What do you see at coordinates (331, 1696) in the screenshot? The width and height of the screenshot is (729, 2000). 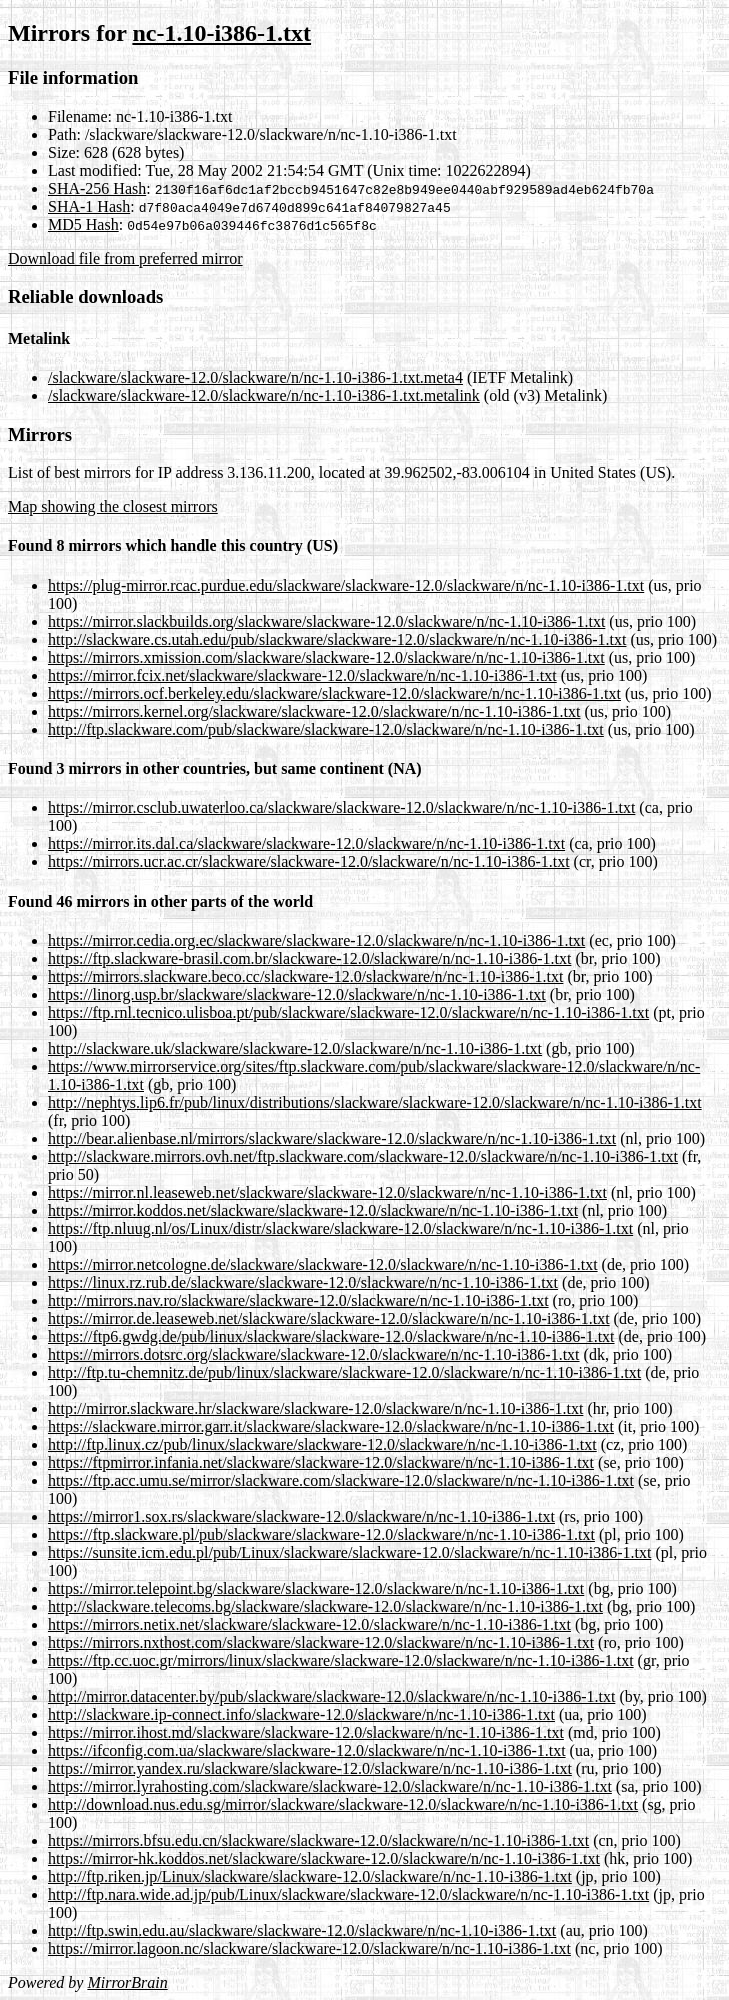 I see `http://mirror.datacenter.by/pub/slackware/slackware-12.0/slackware/n/nc-1.10-i386-1.txt` at bounding box center [331, 1696].